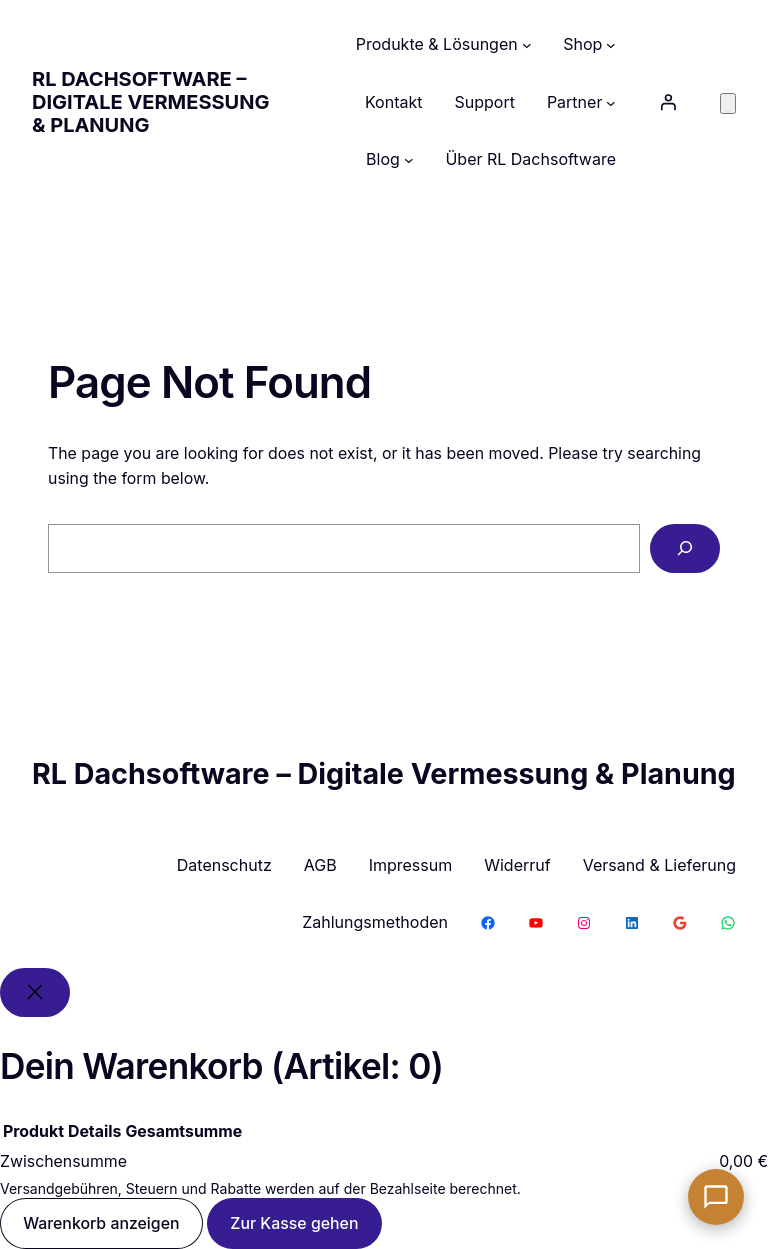 This screenshot has width=768, height=1249. Describe the element at coordinates (685, 548) in the screenshot. I see `[Search]` at that location.